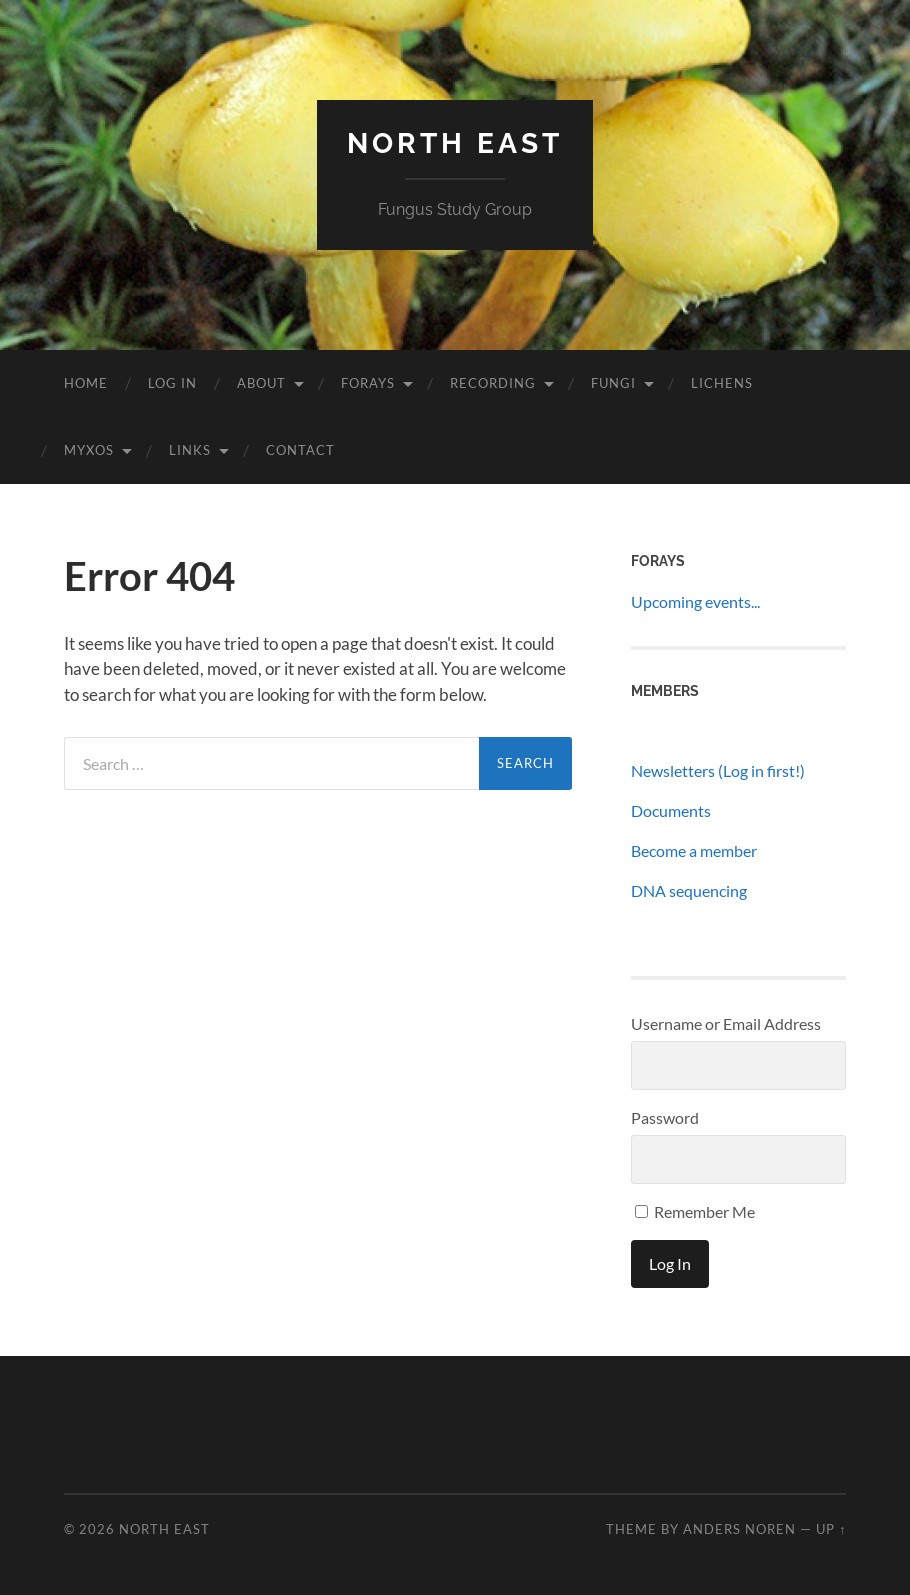  Describe the element at coordinates (718, 770) in the screenshot. I see `Newsletters (Log in first!)` at that location.